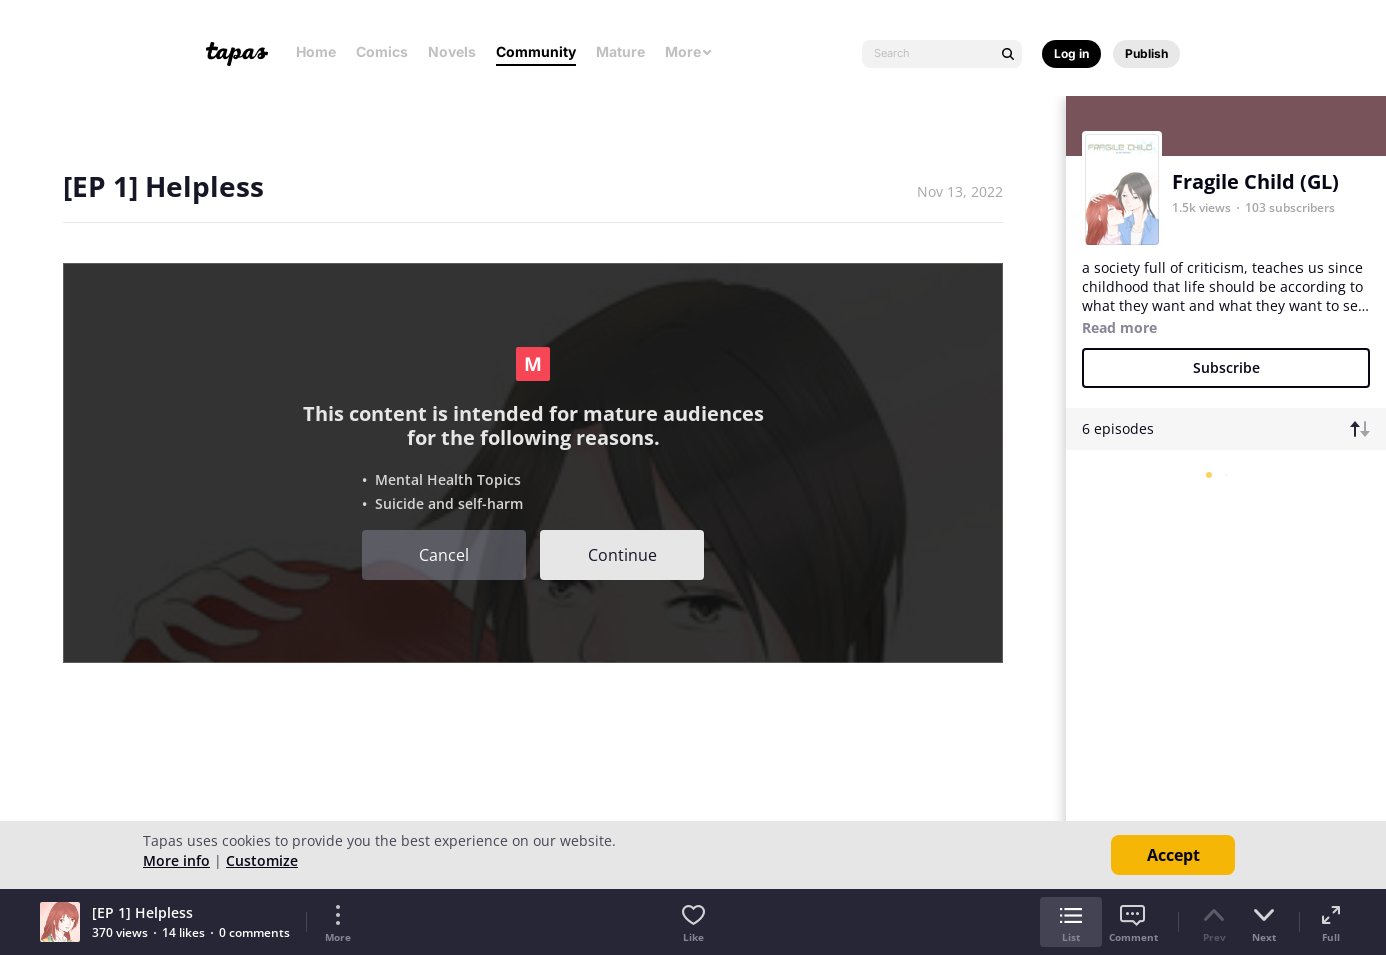 Image resolution: width=1386 pixels, height=955 pixels. I want to click on Comics, so click(382, 51).